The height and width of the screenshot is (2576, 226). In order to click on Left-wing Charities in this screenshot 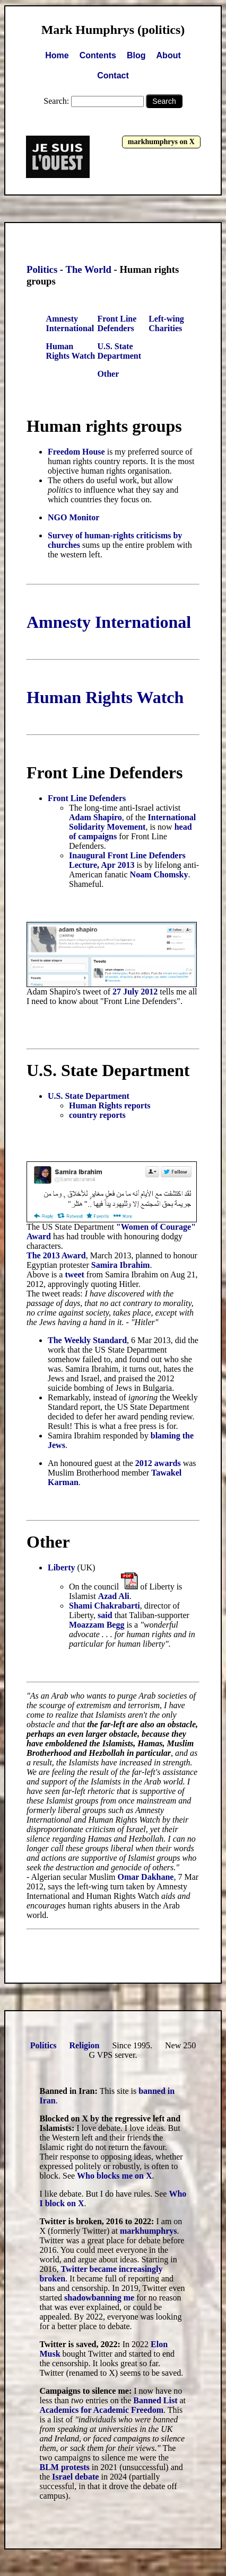, I will do `click(166, 323)`.